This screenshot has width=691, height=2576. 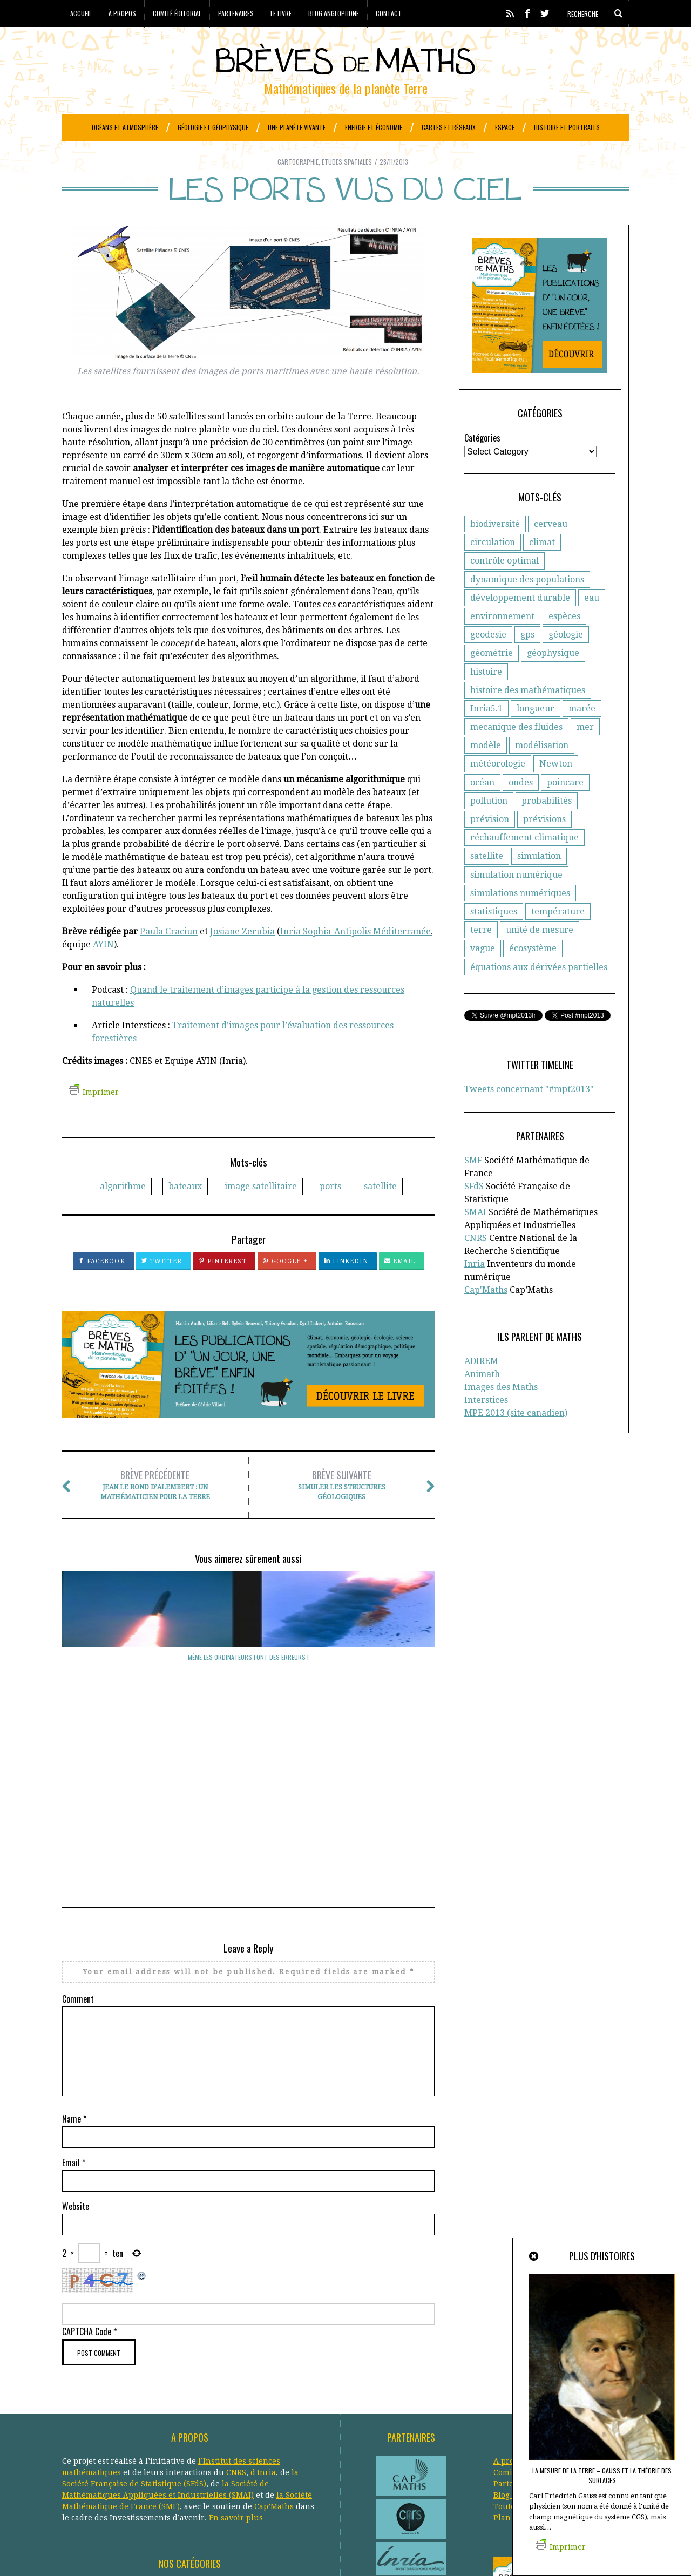 What do you see at coordinates (297, 127) in the screenshot?
I see `Une planète vivante` at bounding box center [297, 127].